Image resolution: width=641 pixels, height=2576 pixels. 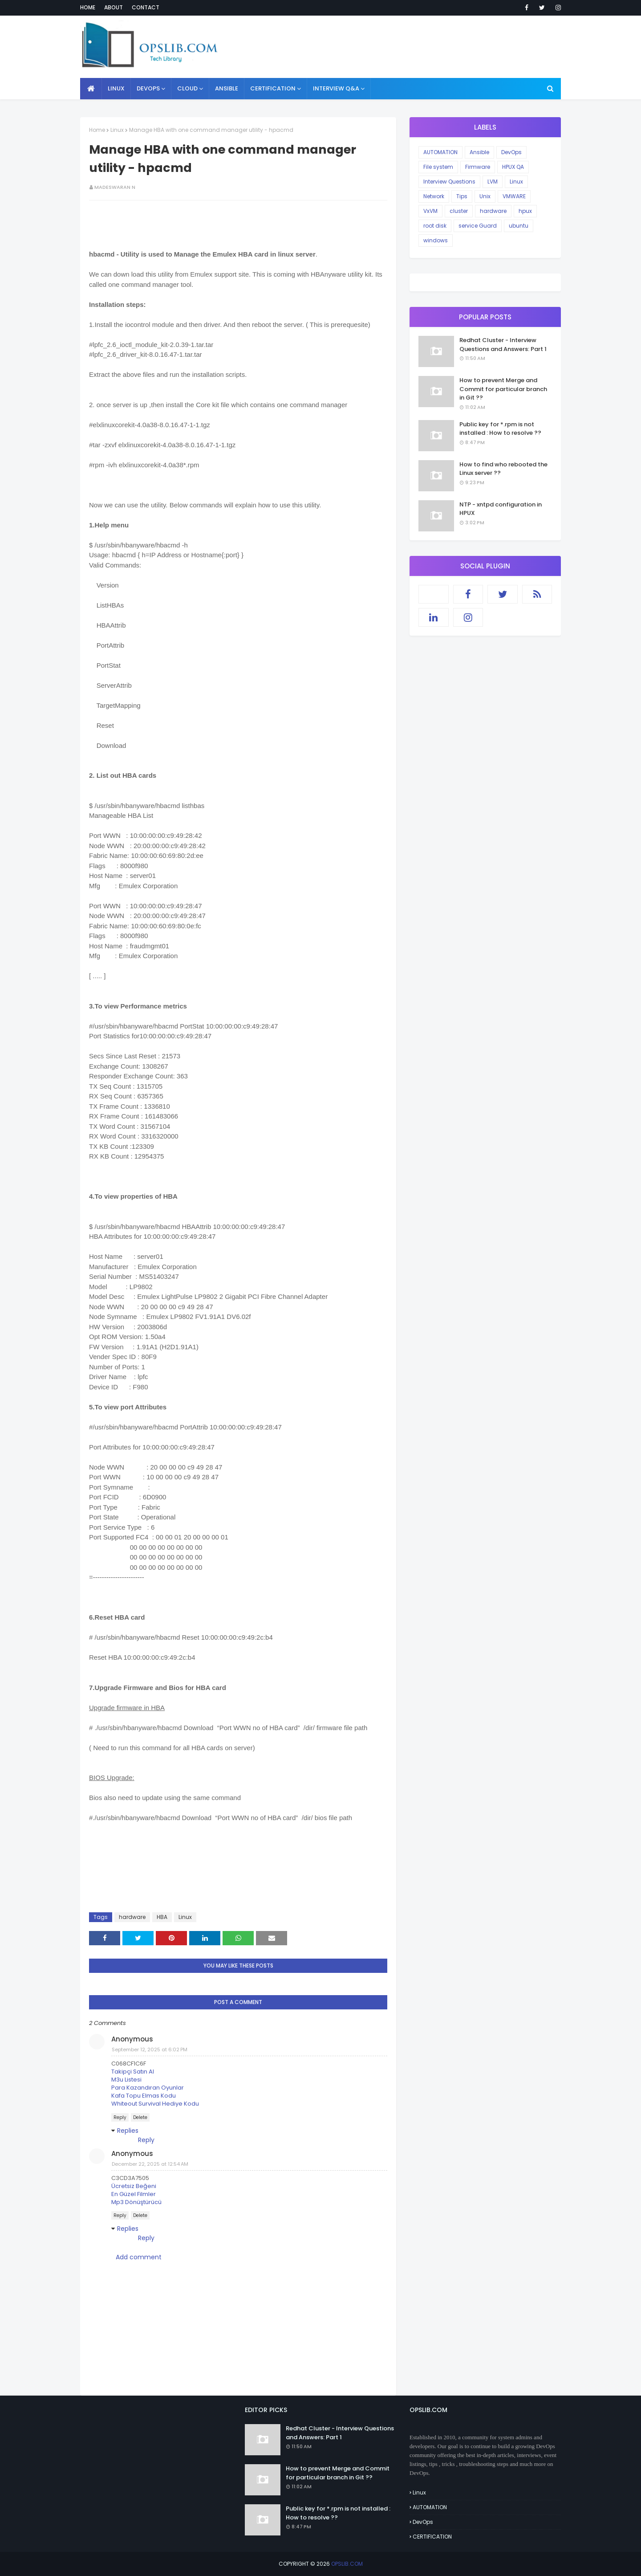 I want to click on En Güzel Filmler, so click(x=133, y=2194).